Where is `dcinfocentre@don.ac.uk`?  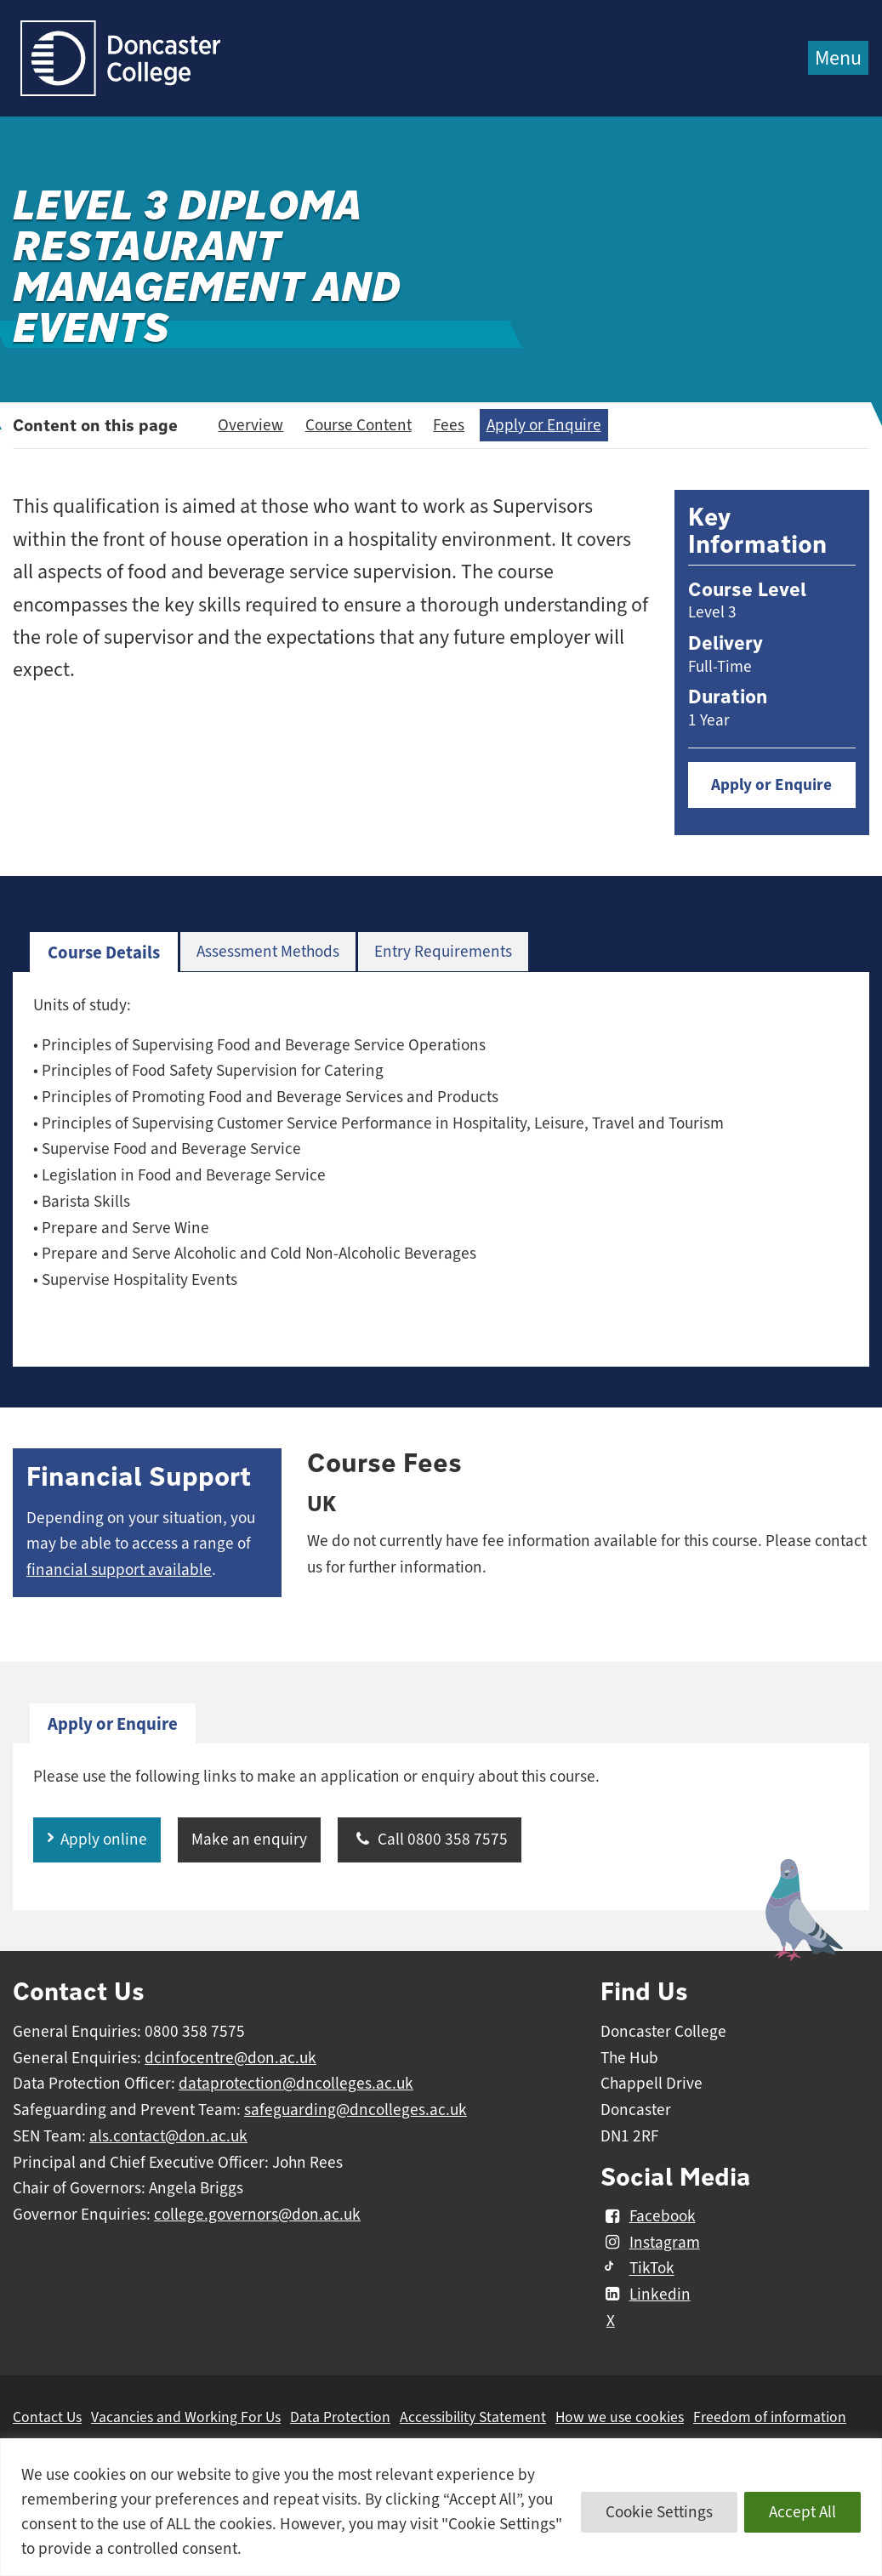 dcinfocentre@don.ac.uk is located at coordinates (230, 2058).